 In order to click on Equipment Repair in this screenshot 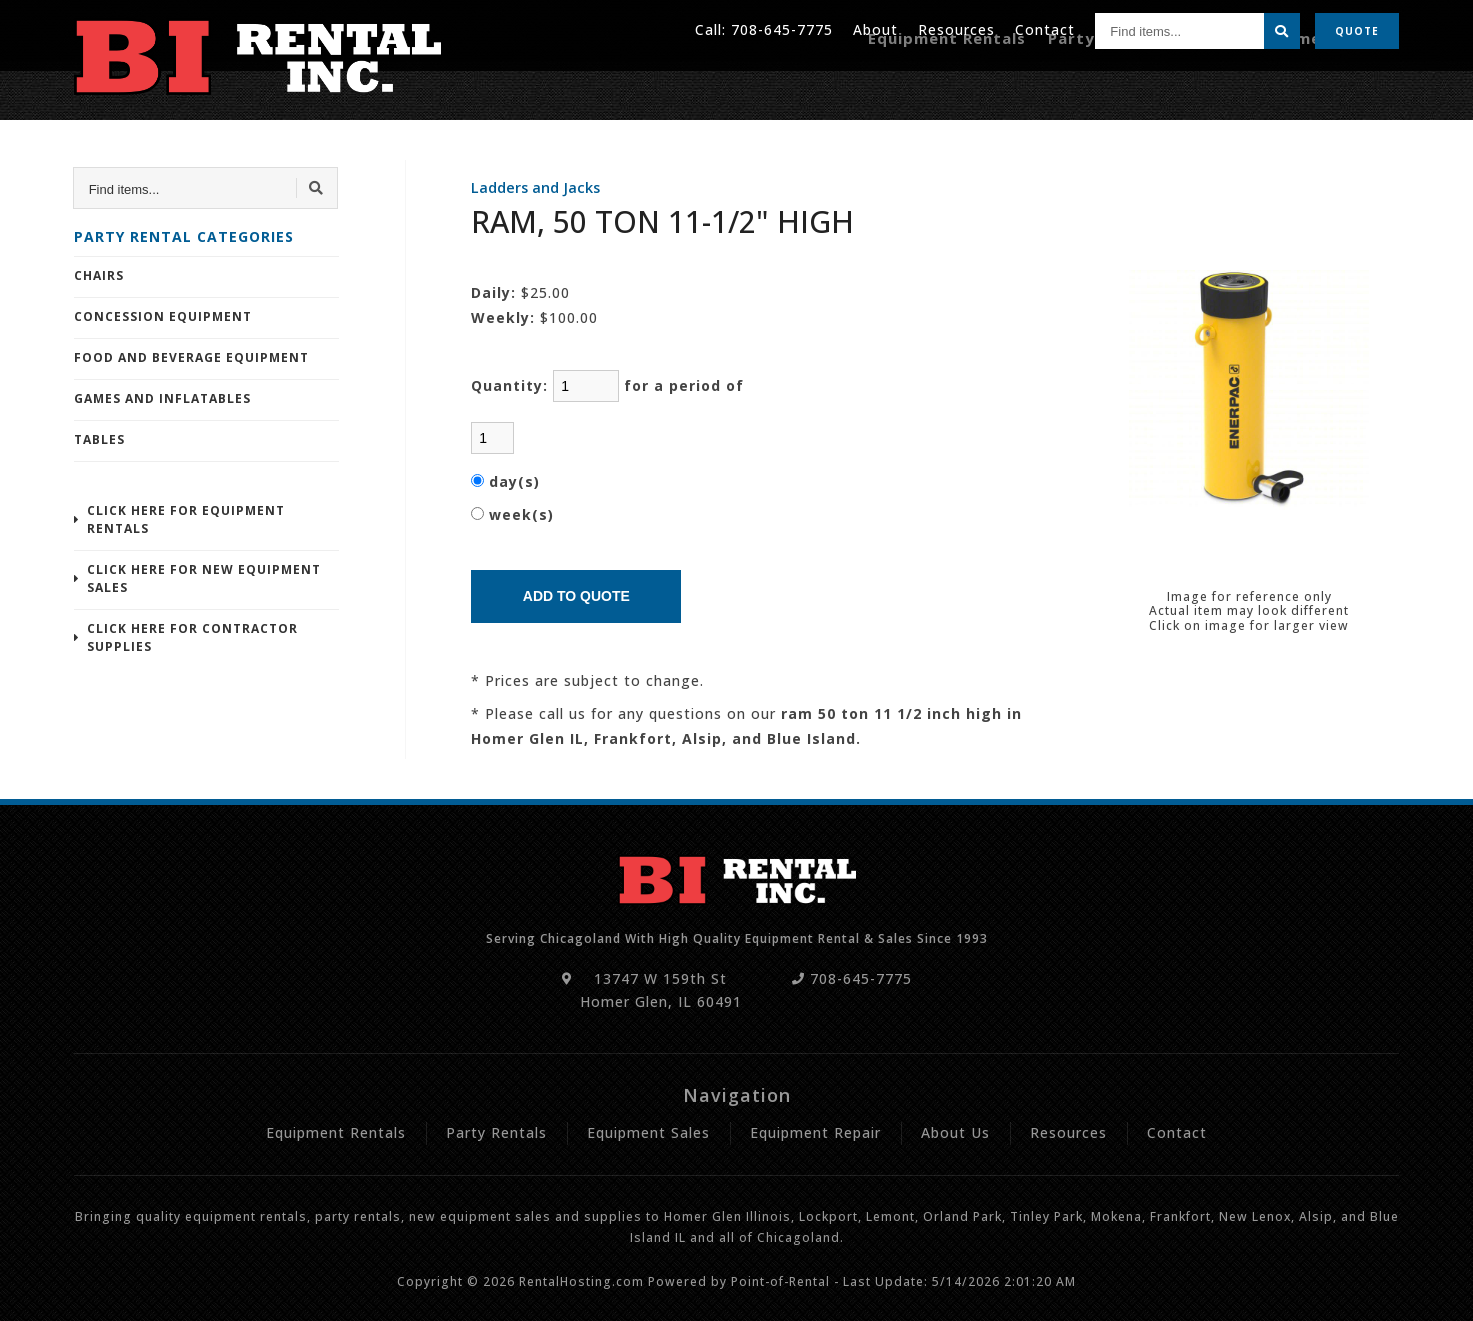, I will do `click(1328, 87)`.